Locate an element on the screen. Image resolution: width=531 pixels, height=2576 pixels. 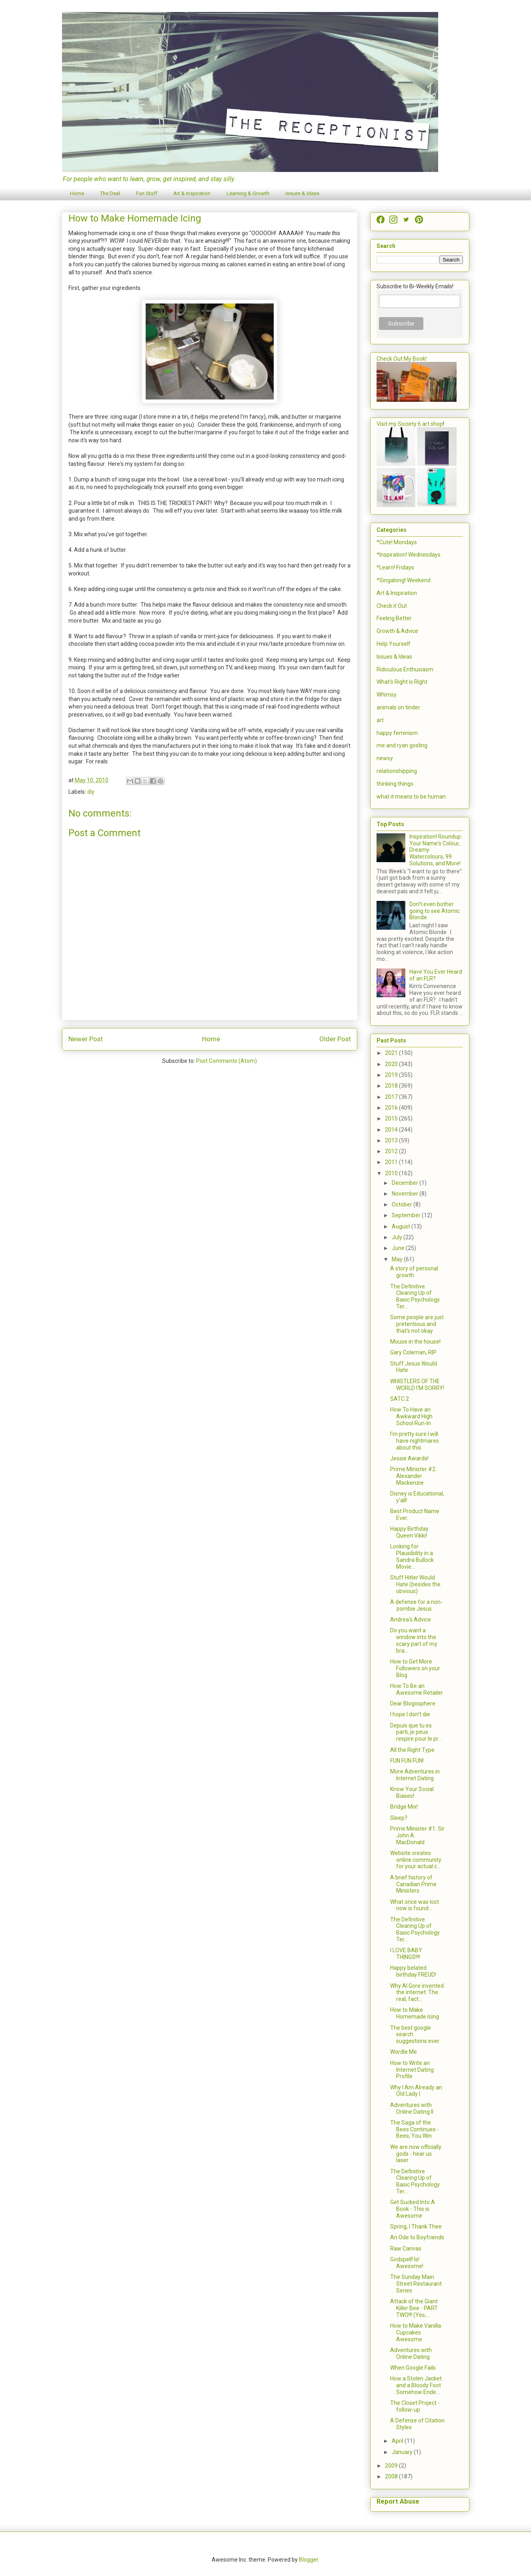
July is located at coordinates (397, 1237).